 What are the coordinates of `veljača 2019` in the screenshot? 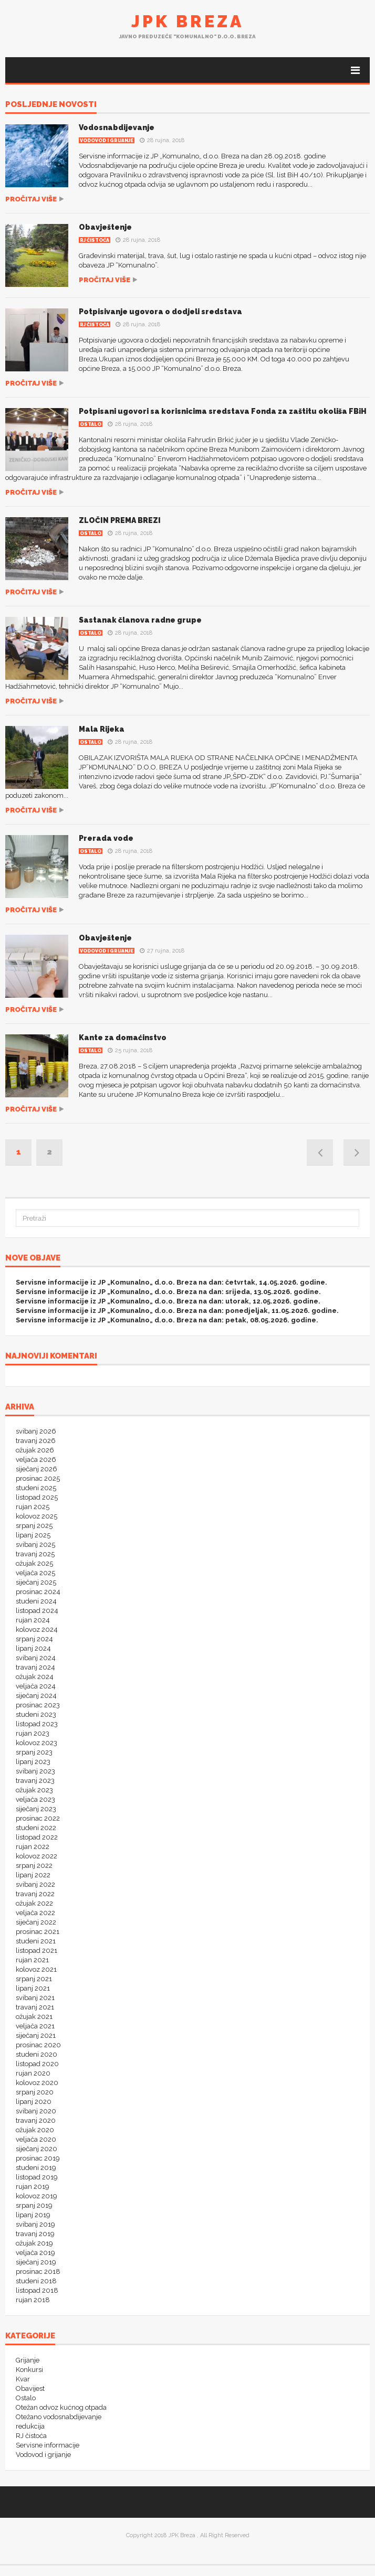 It's located at (35, 2253).